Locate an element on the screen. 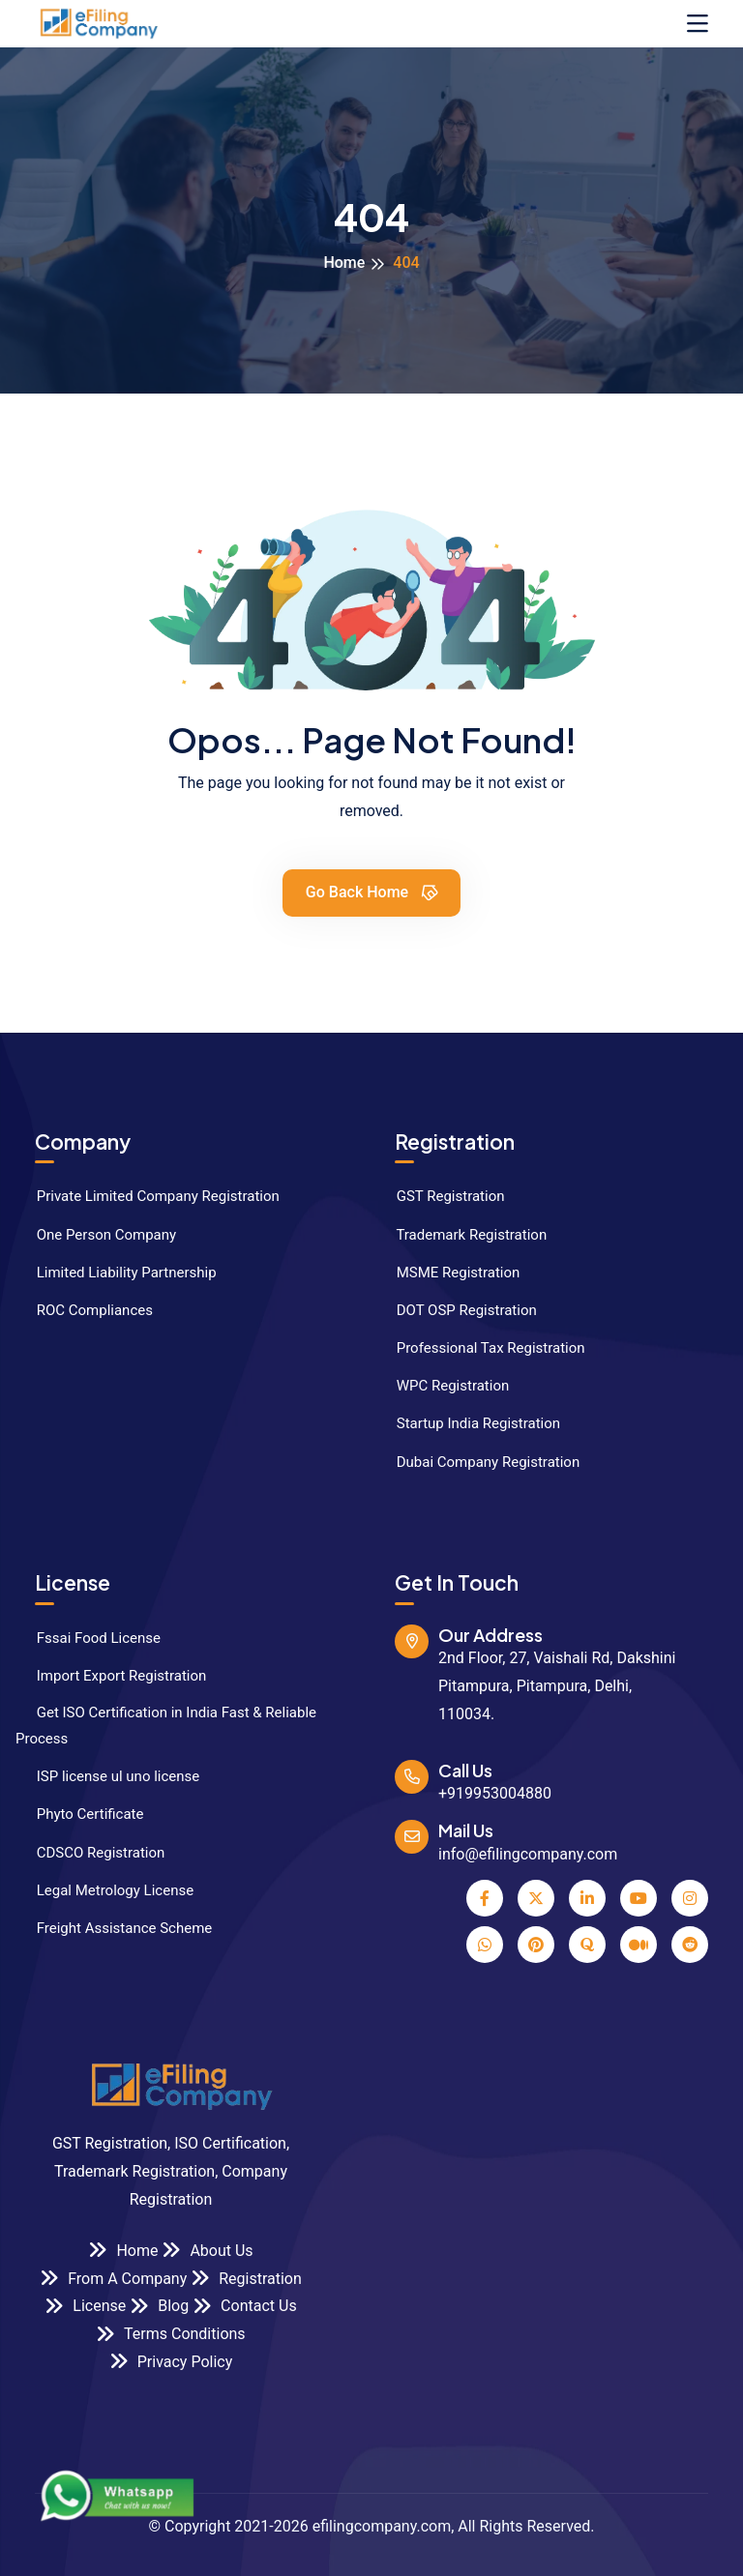 This screenshot has width=743, height=2576. Freight Assistance Scheme is located at coordinates (113, 1928).